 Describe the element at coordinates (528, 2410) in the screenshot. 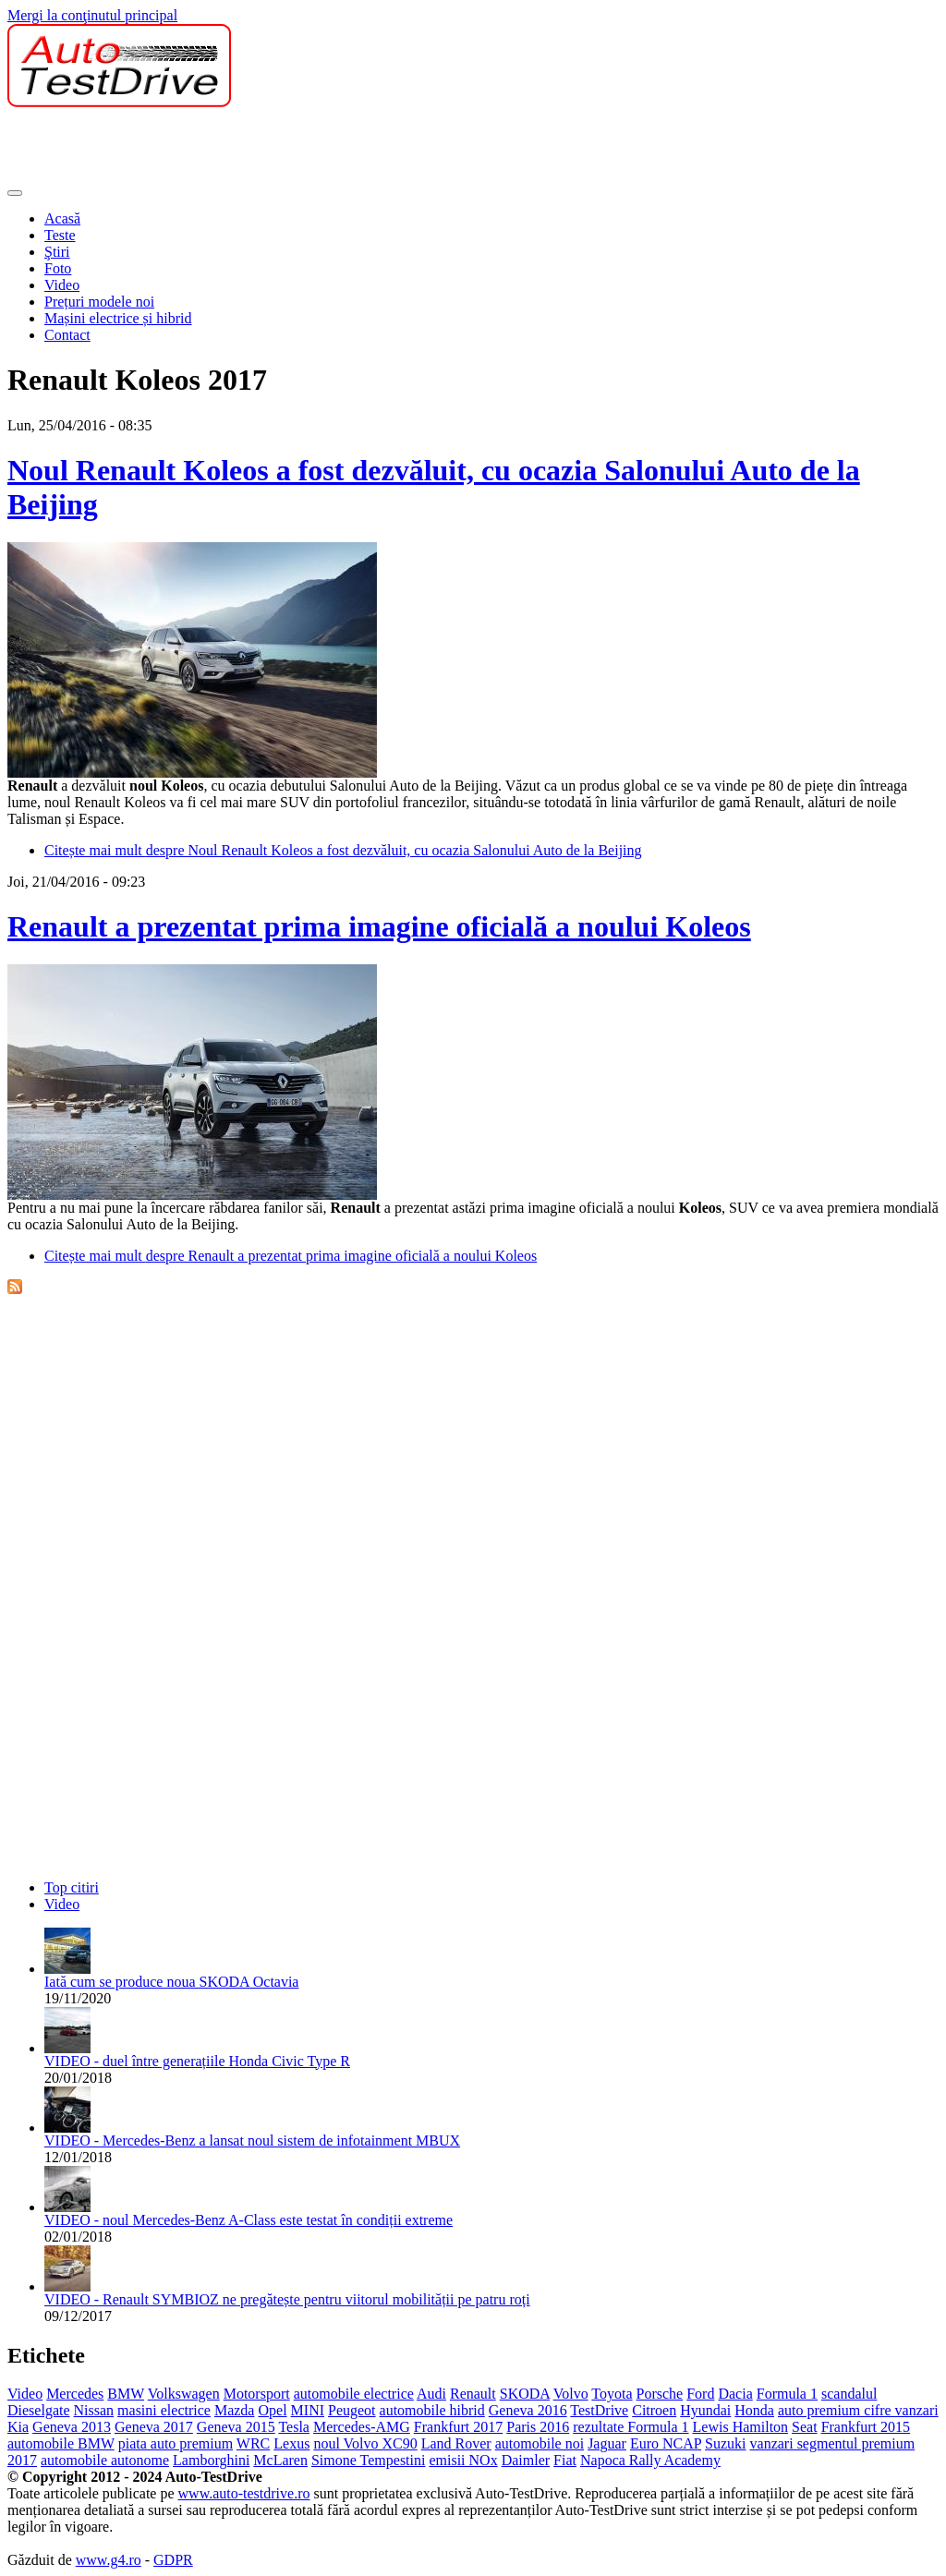

I see `Geneva 2016` at that location.